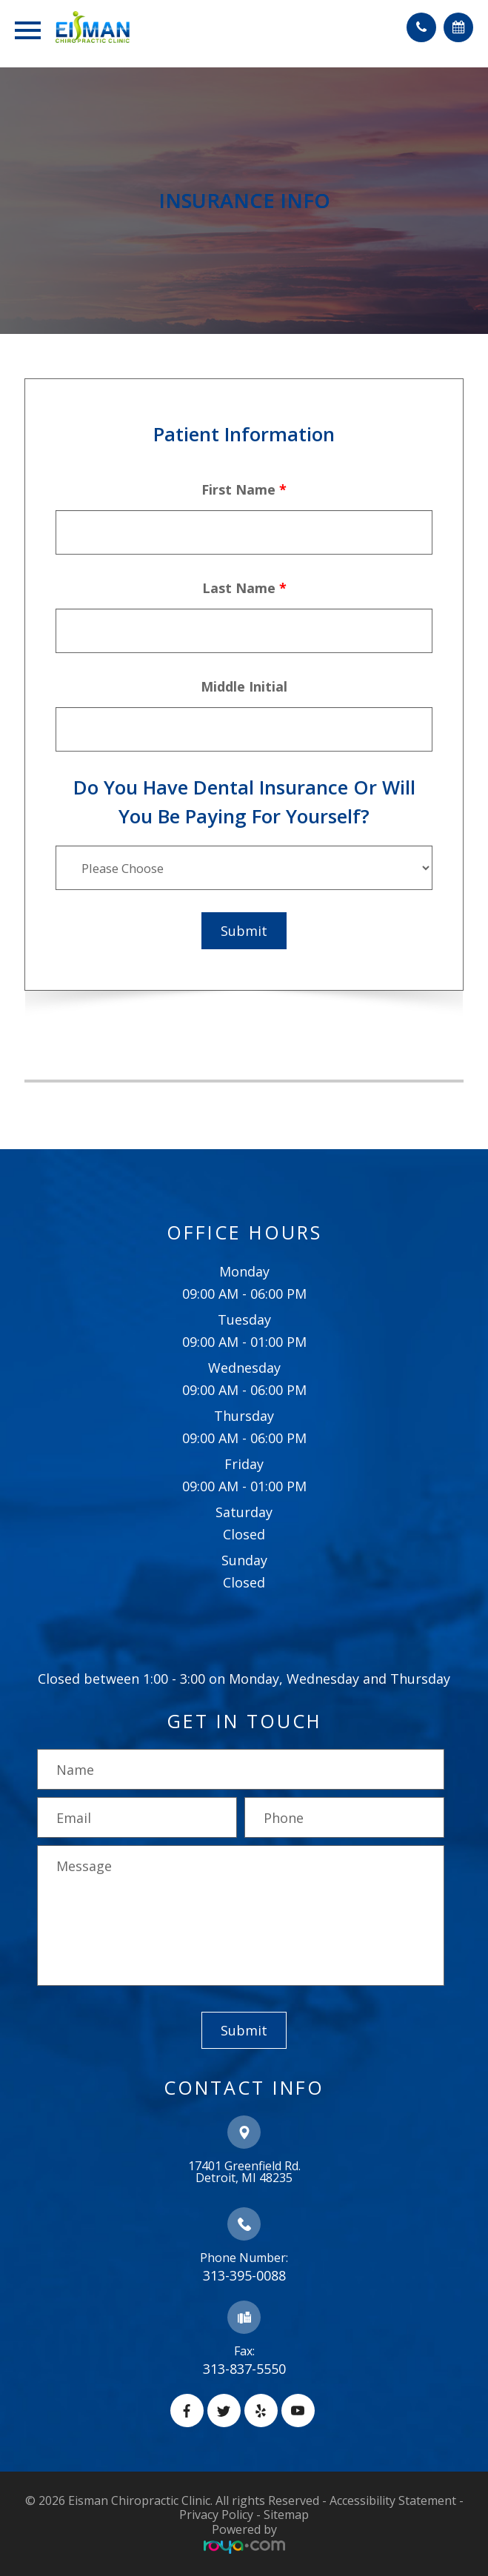 Image resolution: width=488 pixels, height=2576 pixels. What do you see at coordinates (286, 2514) in the screenshot?
I see `Sitemap` at bounding box center [286, 2514].